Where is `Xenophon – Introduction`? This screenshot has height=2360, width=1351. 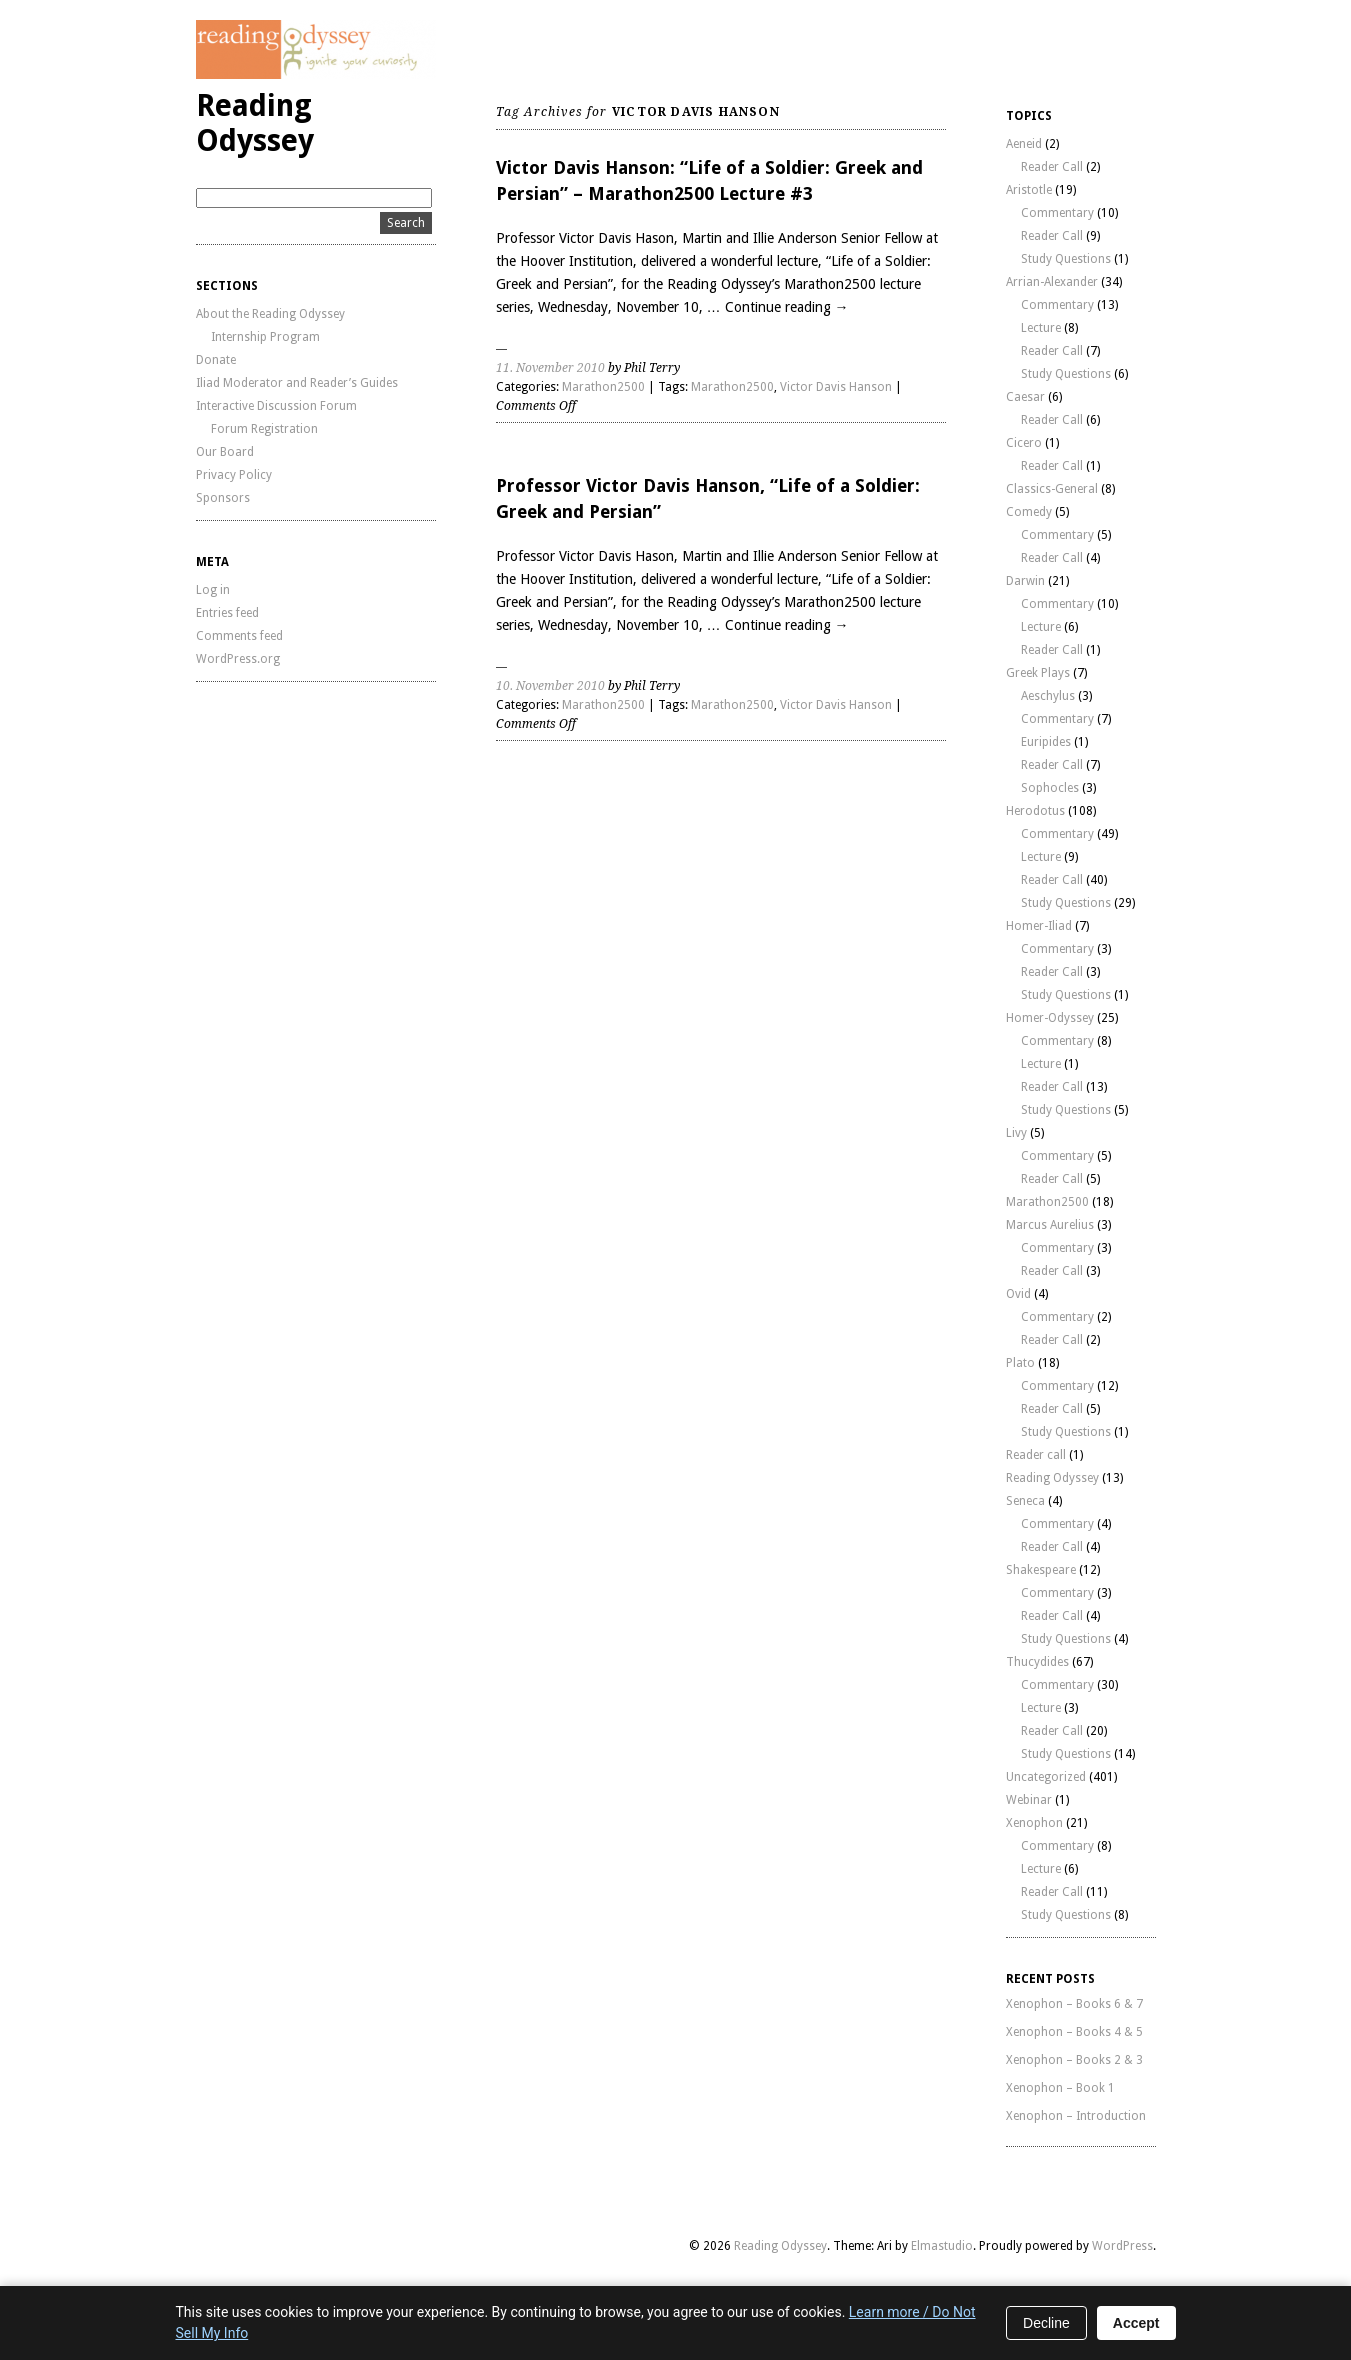
Xenophon – Introduction is located at coordinates (1076, 2116).